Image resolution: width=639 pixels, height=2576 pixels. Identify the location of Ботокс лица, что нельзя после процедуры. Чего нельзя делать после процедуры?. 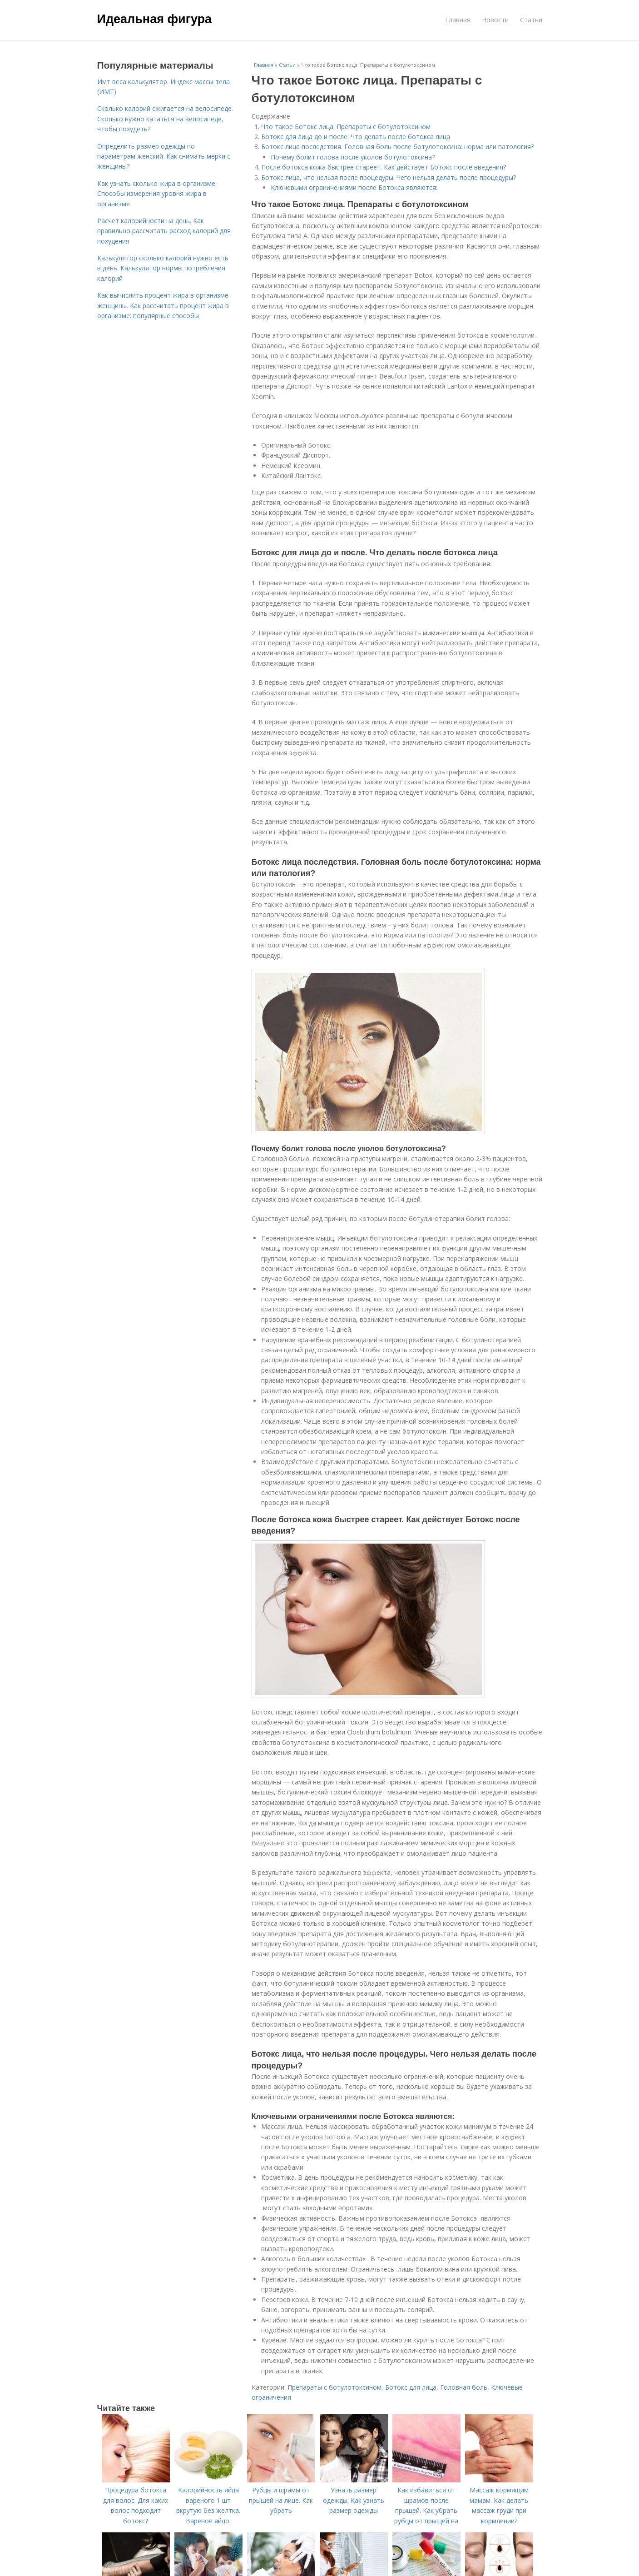
(388, 177).